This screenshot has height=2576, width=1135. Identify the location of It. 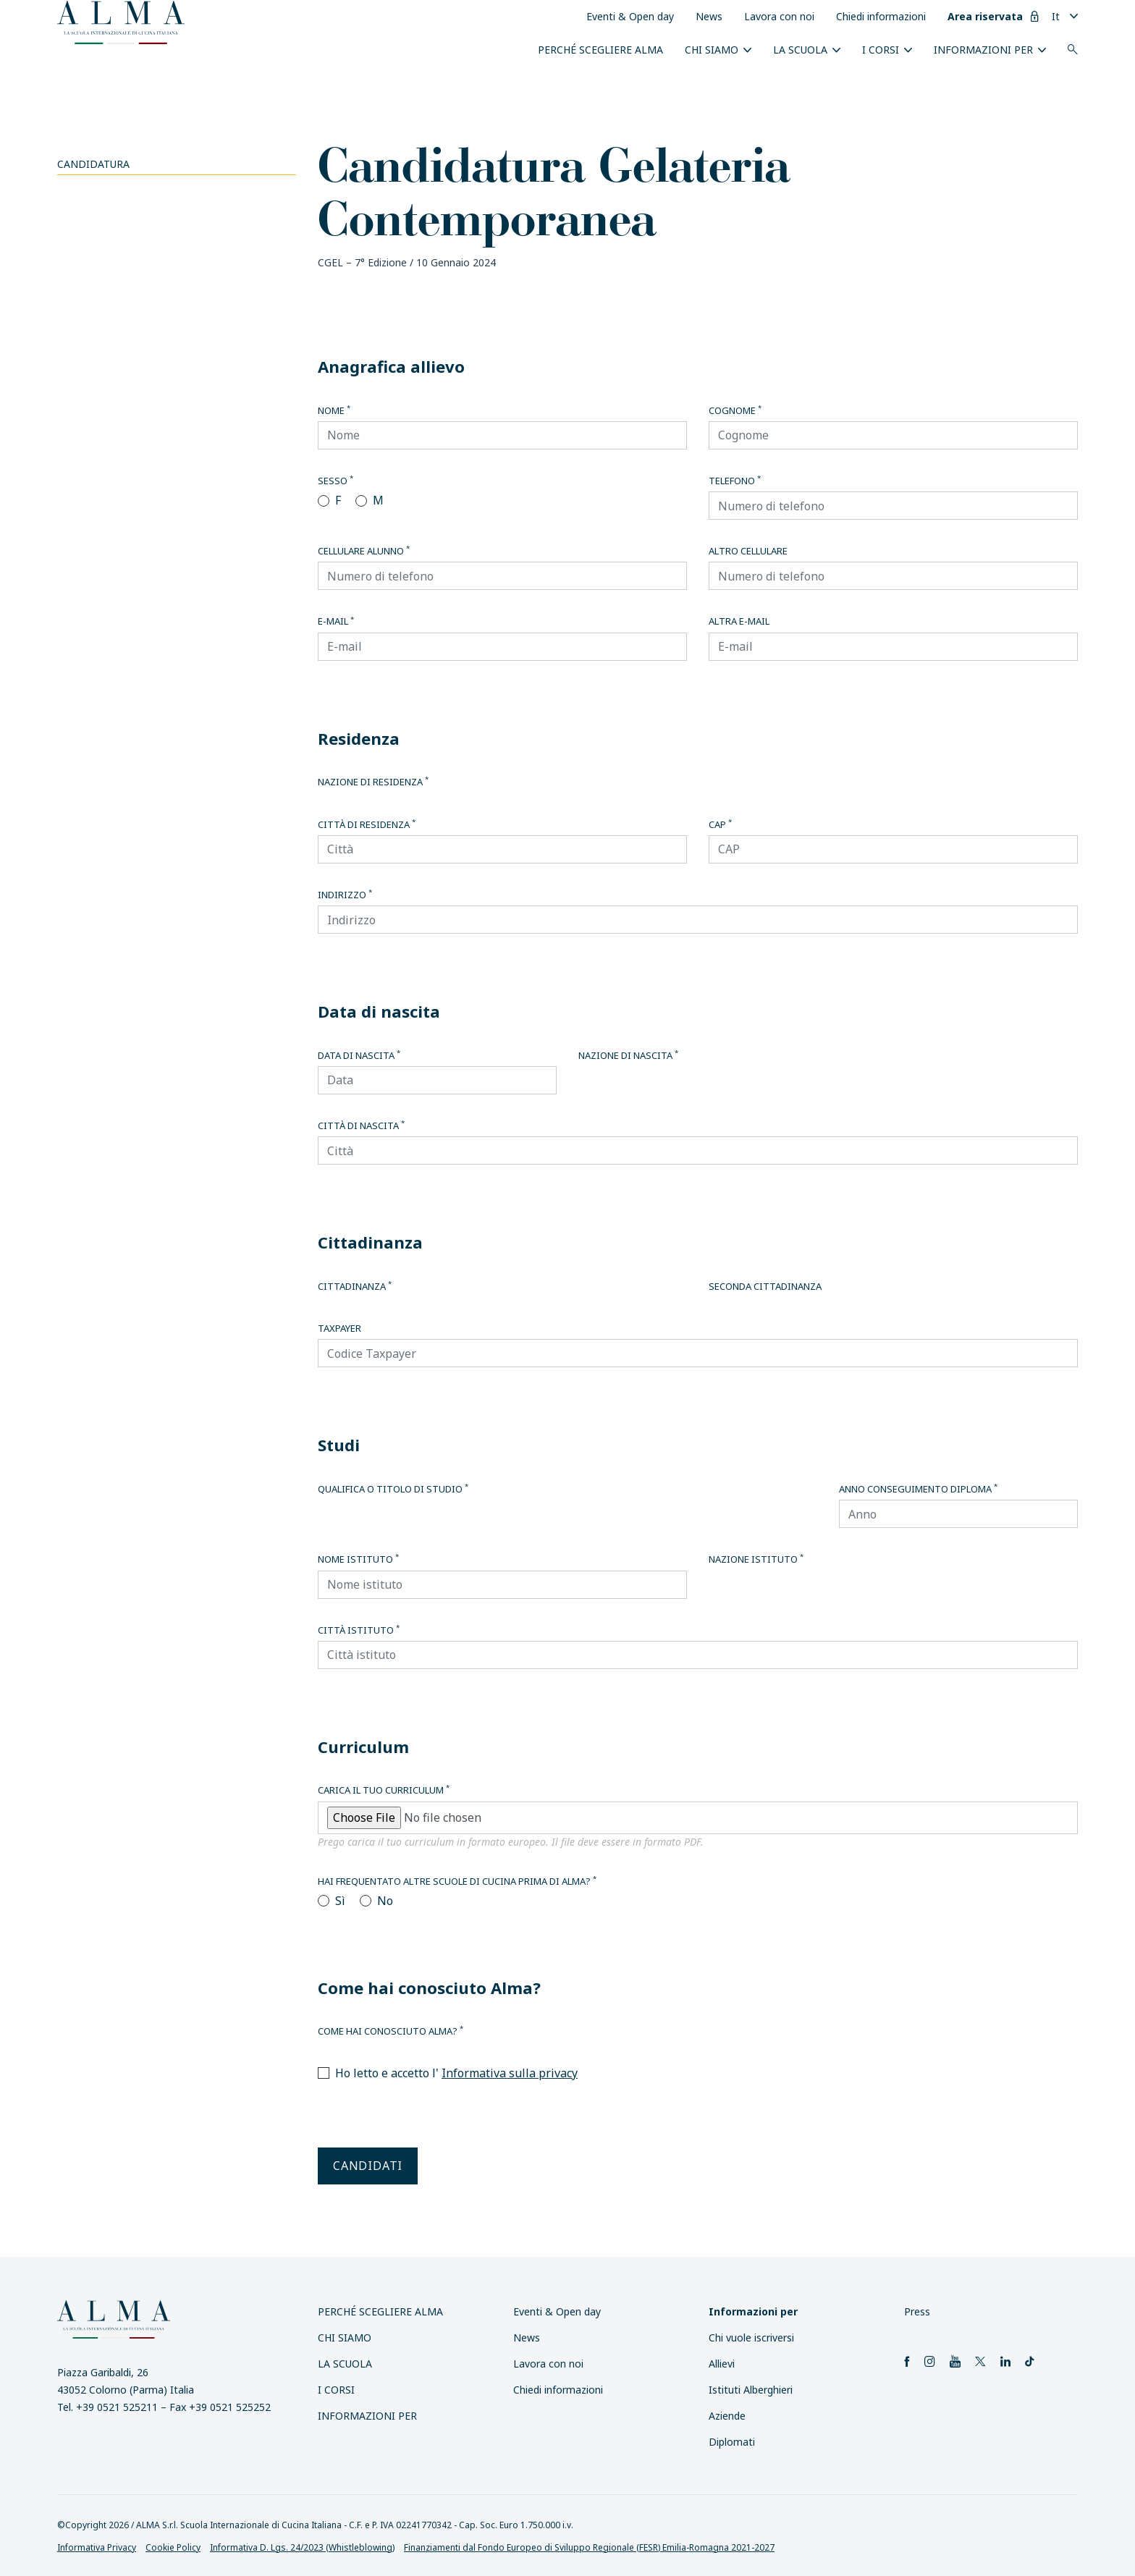
(1056, 16).